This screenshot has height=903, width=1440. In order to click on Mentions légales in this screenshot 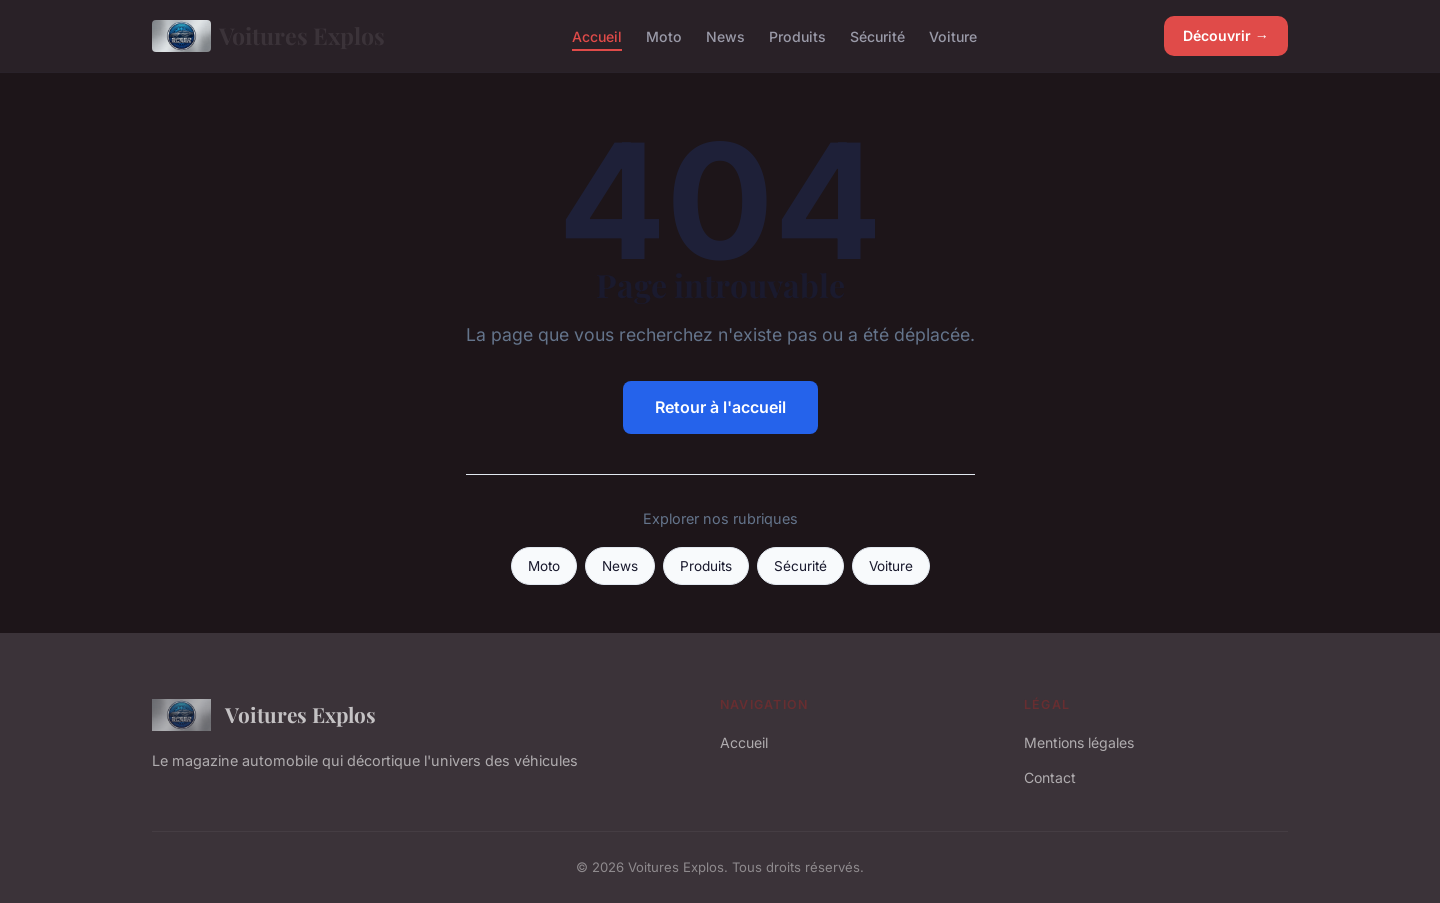, I will do `click(1079, 742)`.